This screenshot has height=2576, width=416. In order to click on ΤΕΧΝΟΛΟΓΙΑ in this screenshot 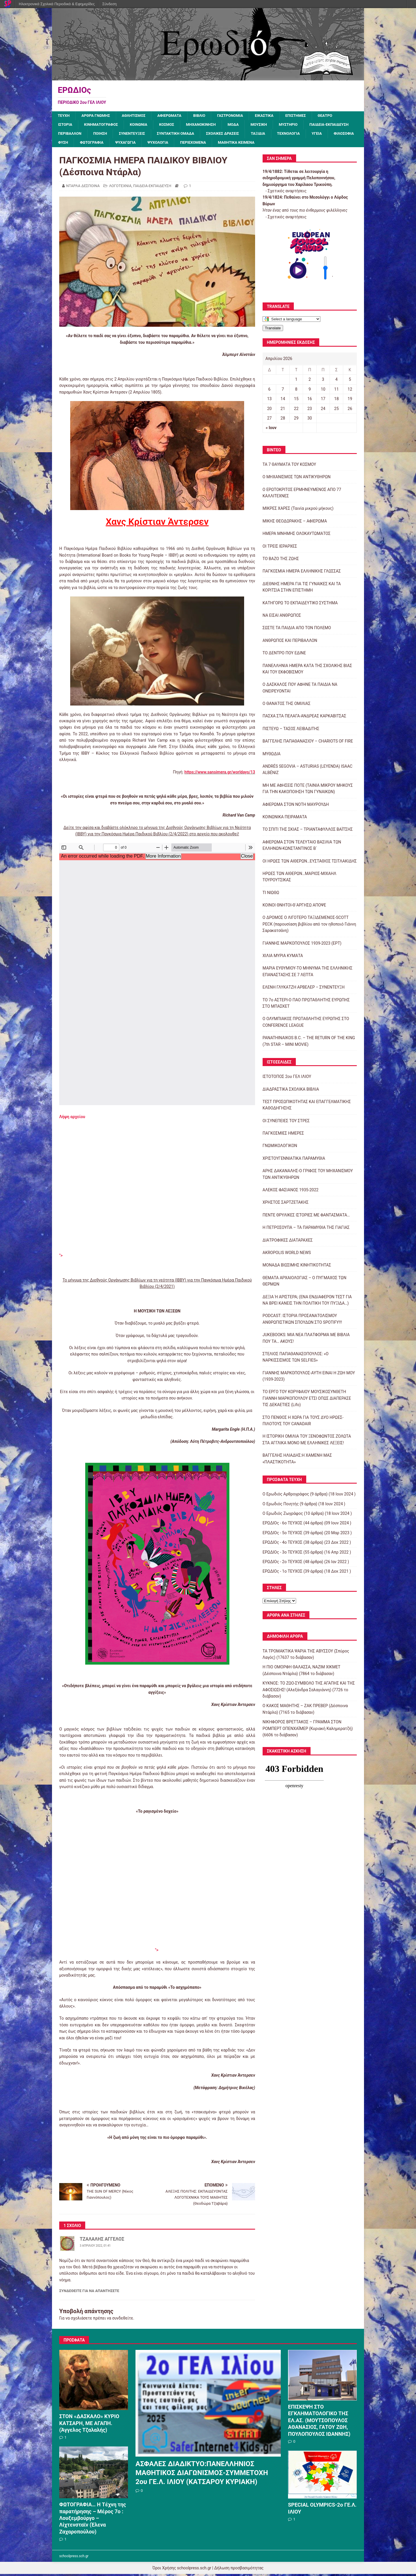, I will do `click(70, 144)`.